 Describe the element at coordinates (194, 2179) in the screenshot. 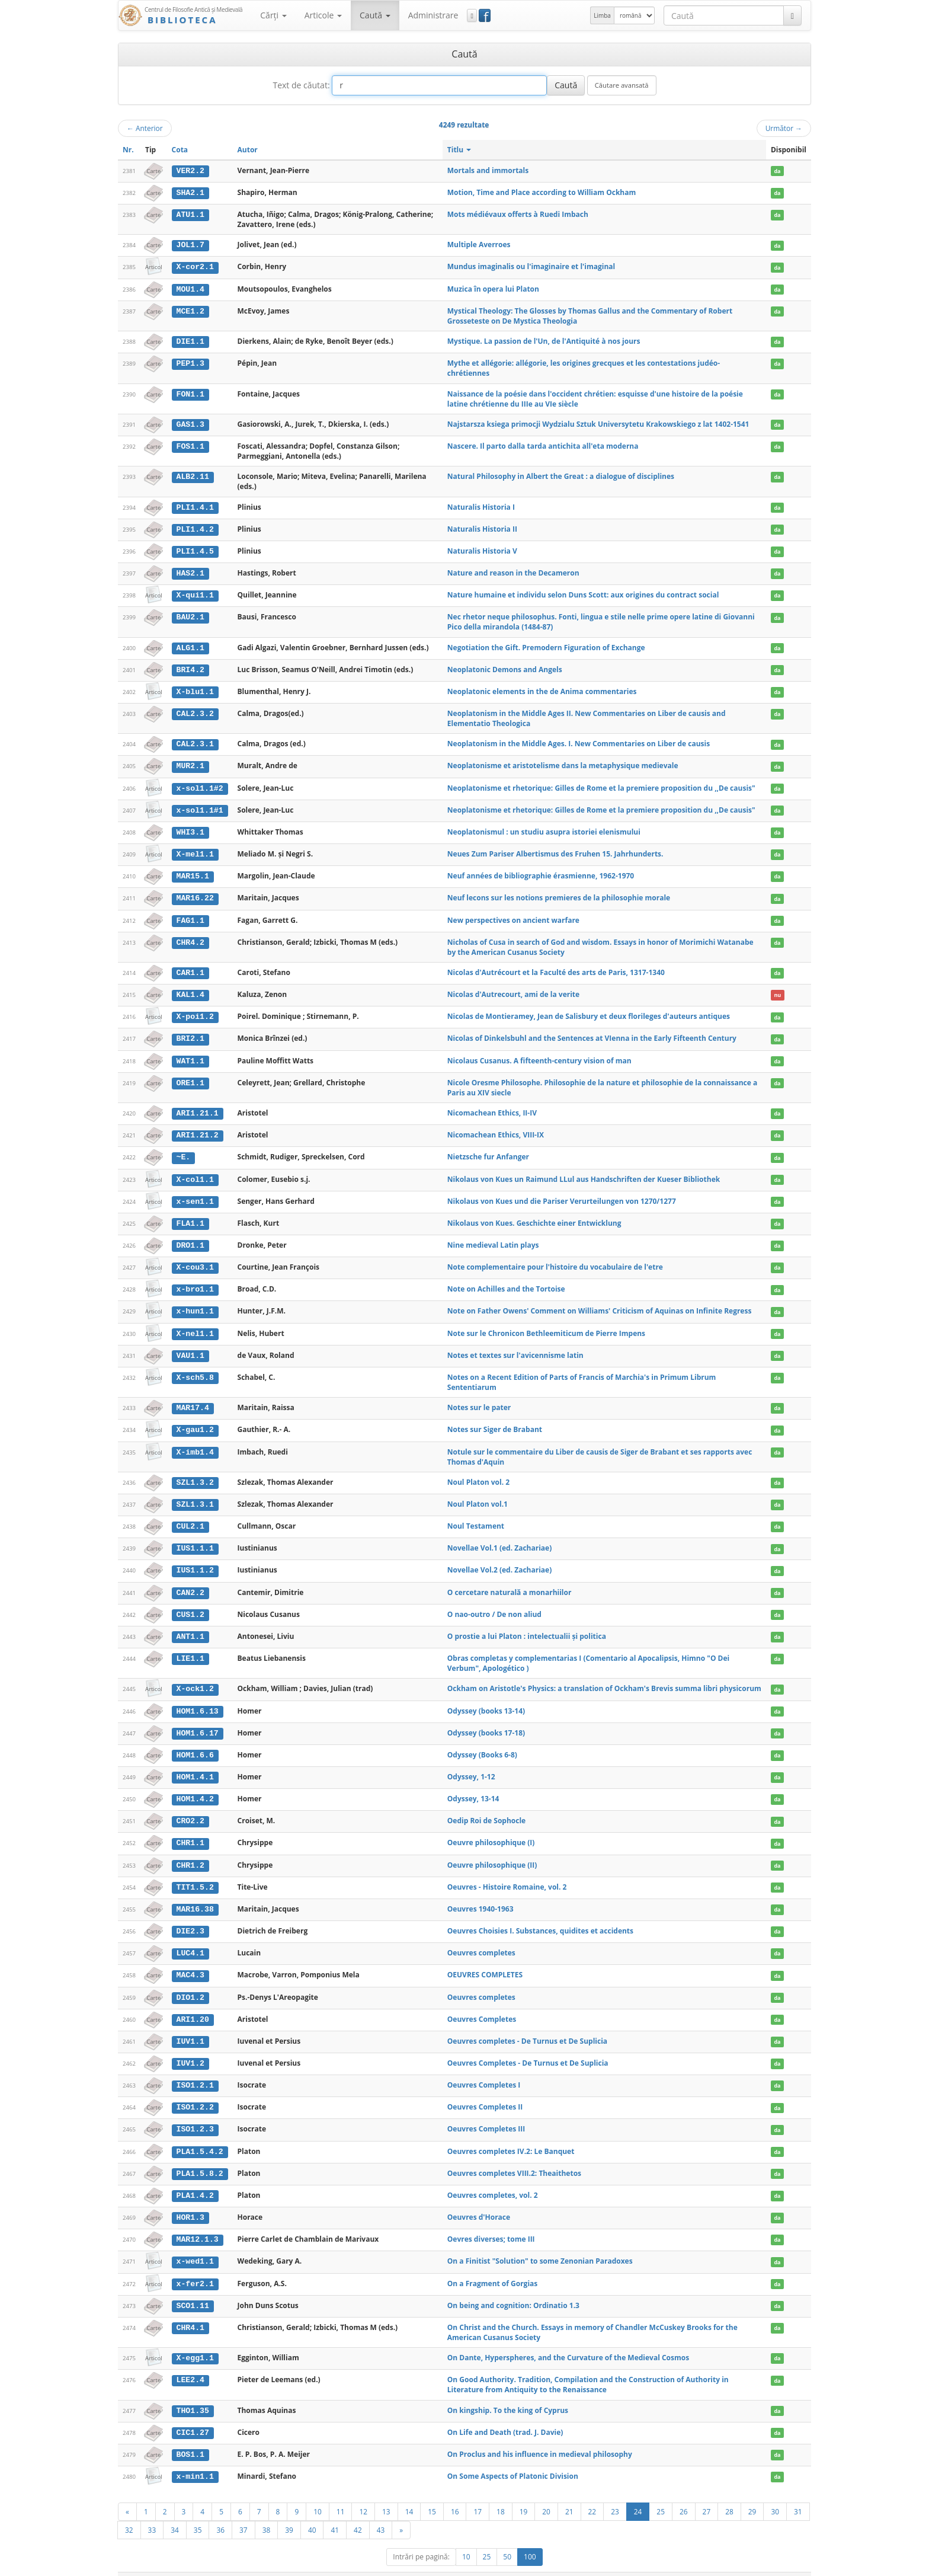

I see `PLA1.4.2` at that location.